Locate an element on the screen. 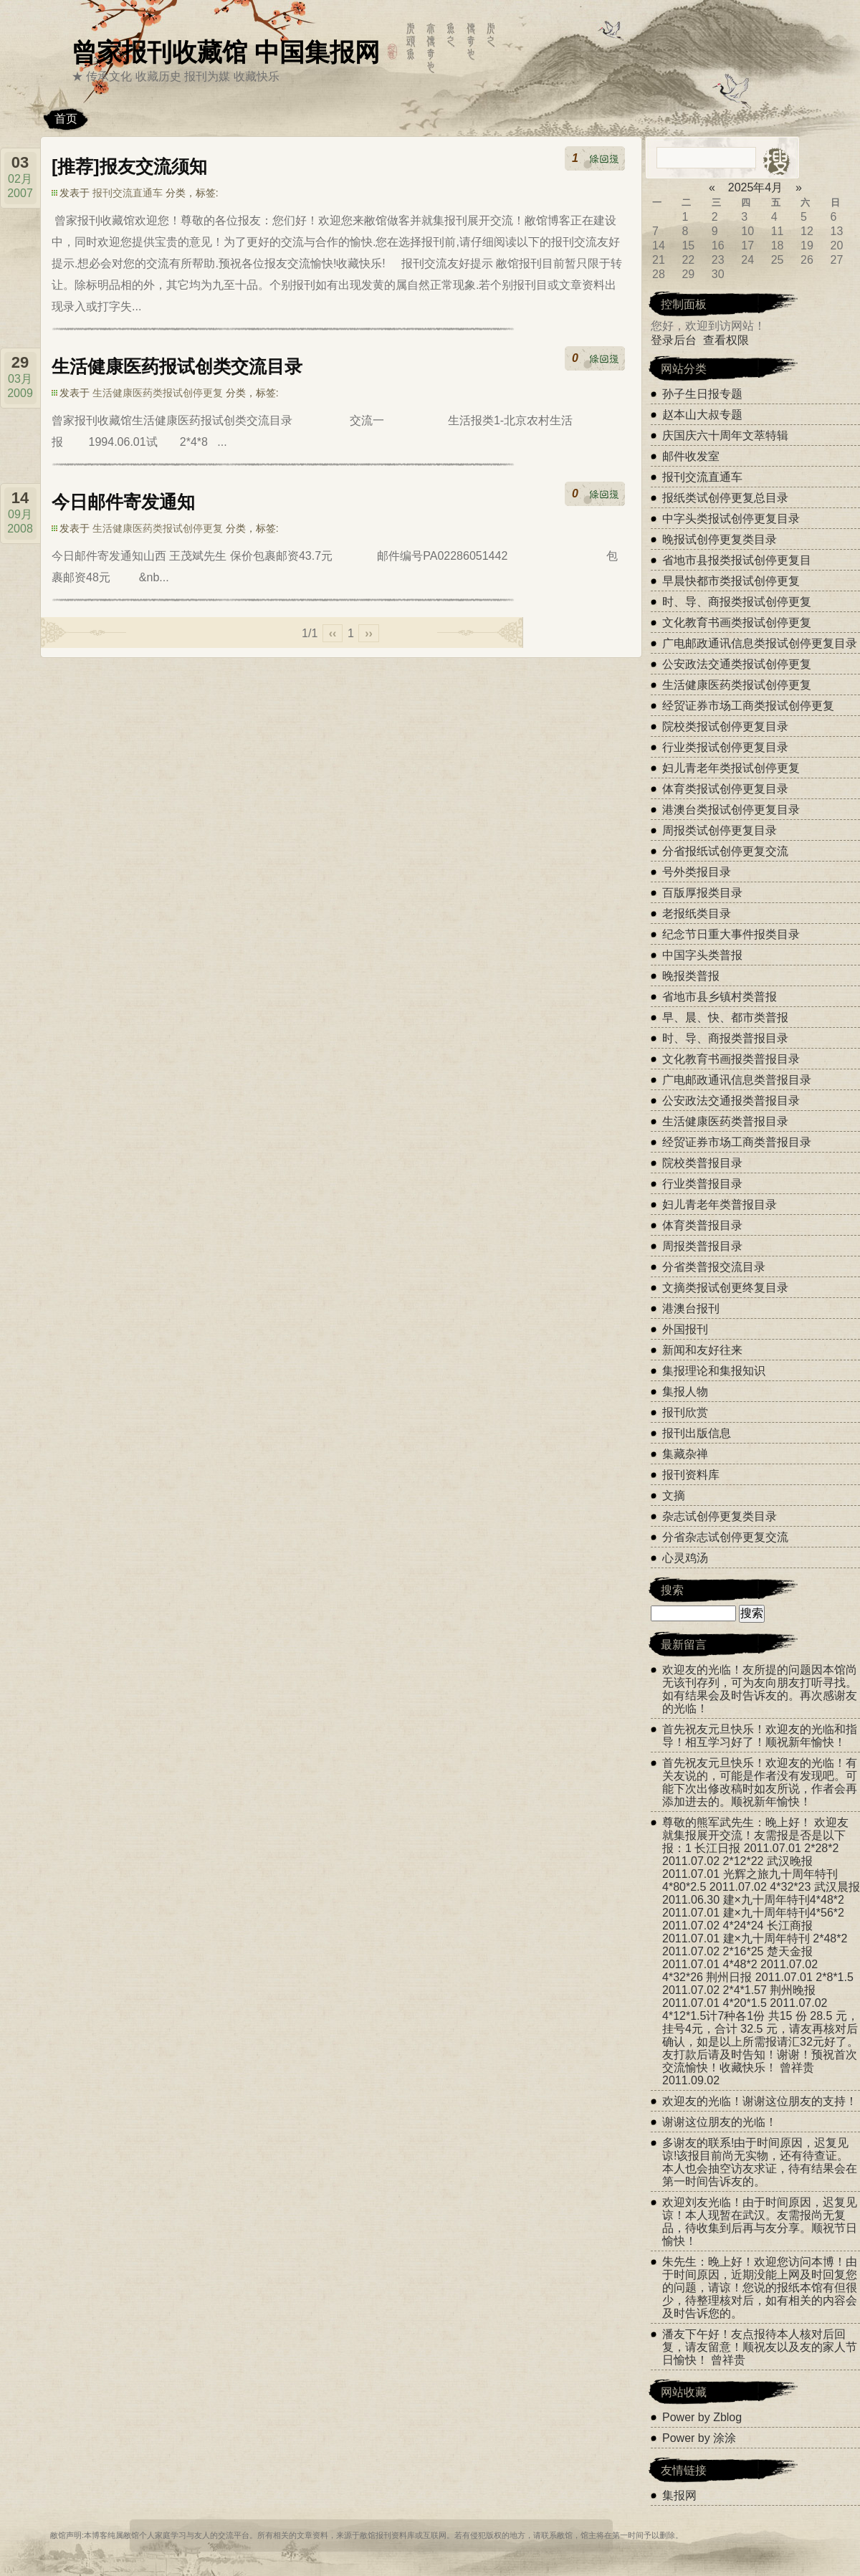 The height and width of the screenshot is (2576, 860). 时、导、商报类普报目录 is located at coordinates (725, 1038).